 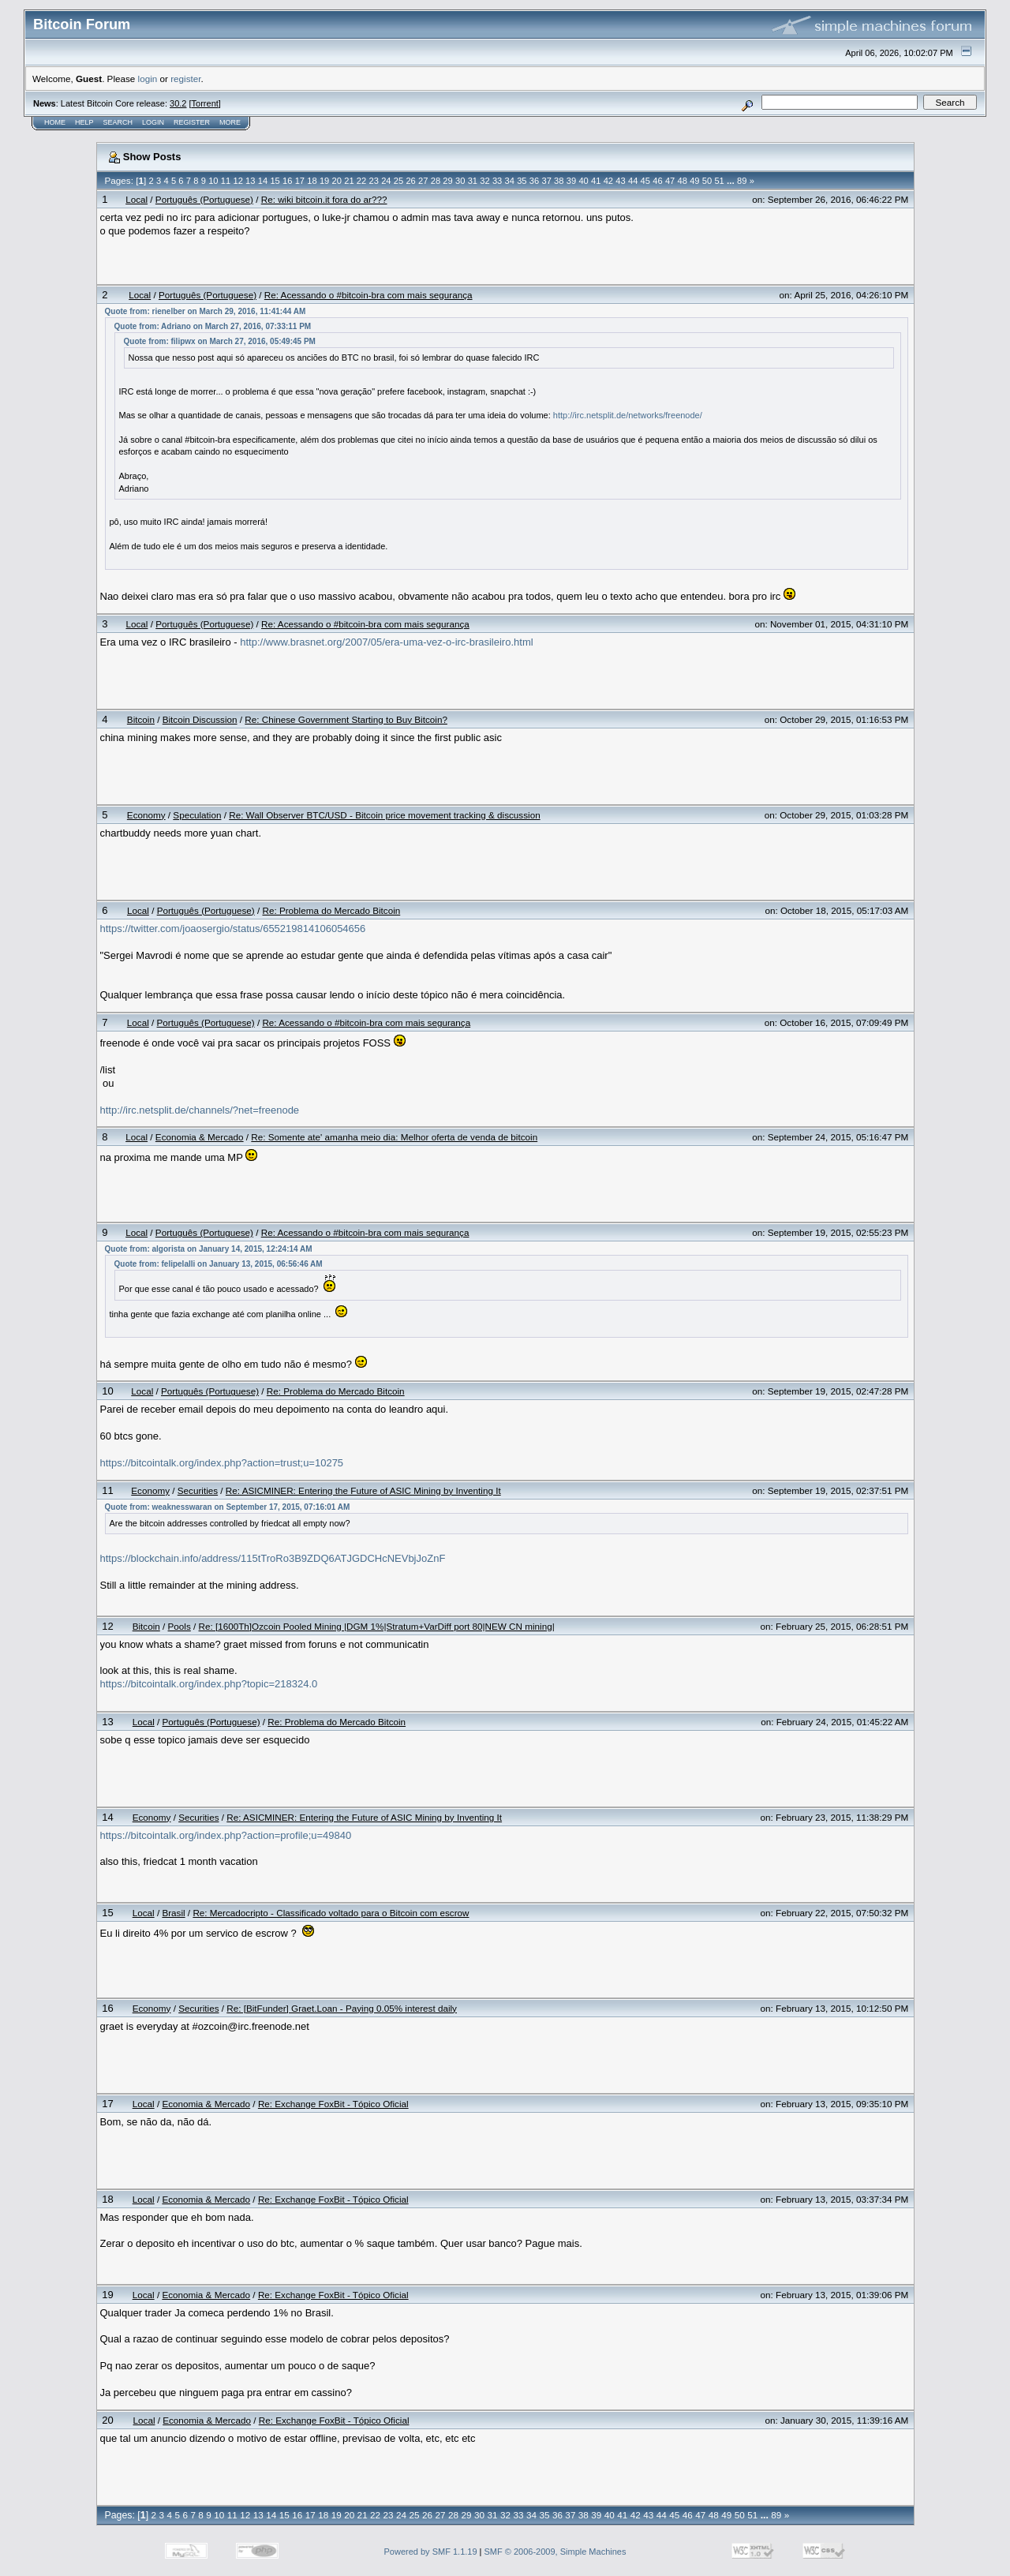 I want to click on http://www.brasnet.org/2007/05/era-uma-vez-o-irc-brasileiro.html, so click(x=386, y=642).